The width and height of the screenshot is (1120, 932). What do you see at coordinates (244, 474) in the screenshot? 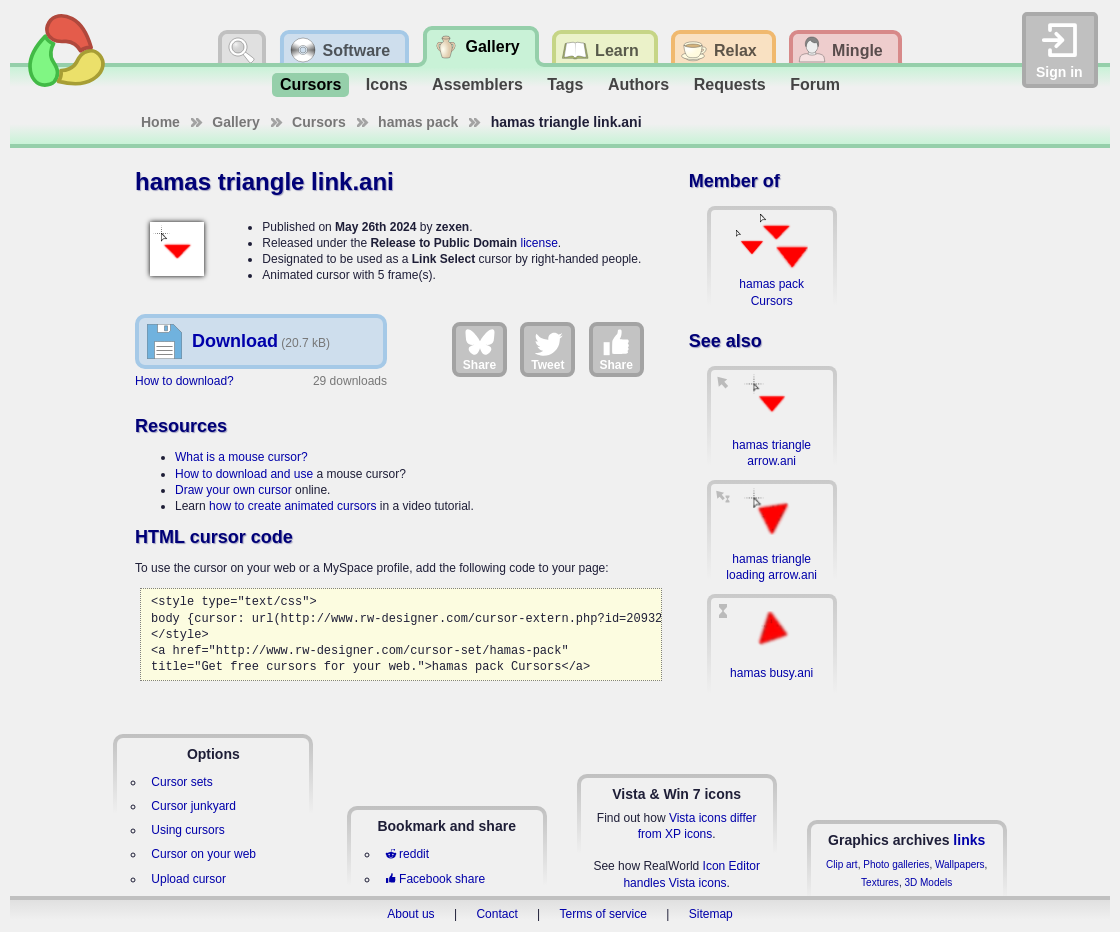
I see `How to download and use` at bounding box center [244, 474].